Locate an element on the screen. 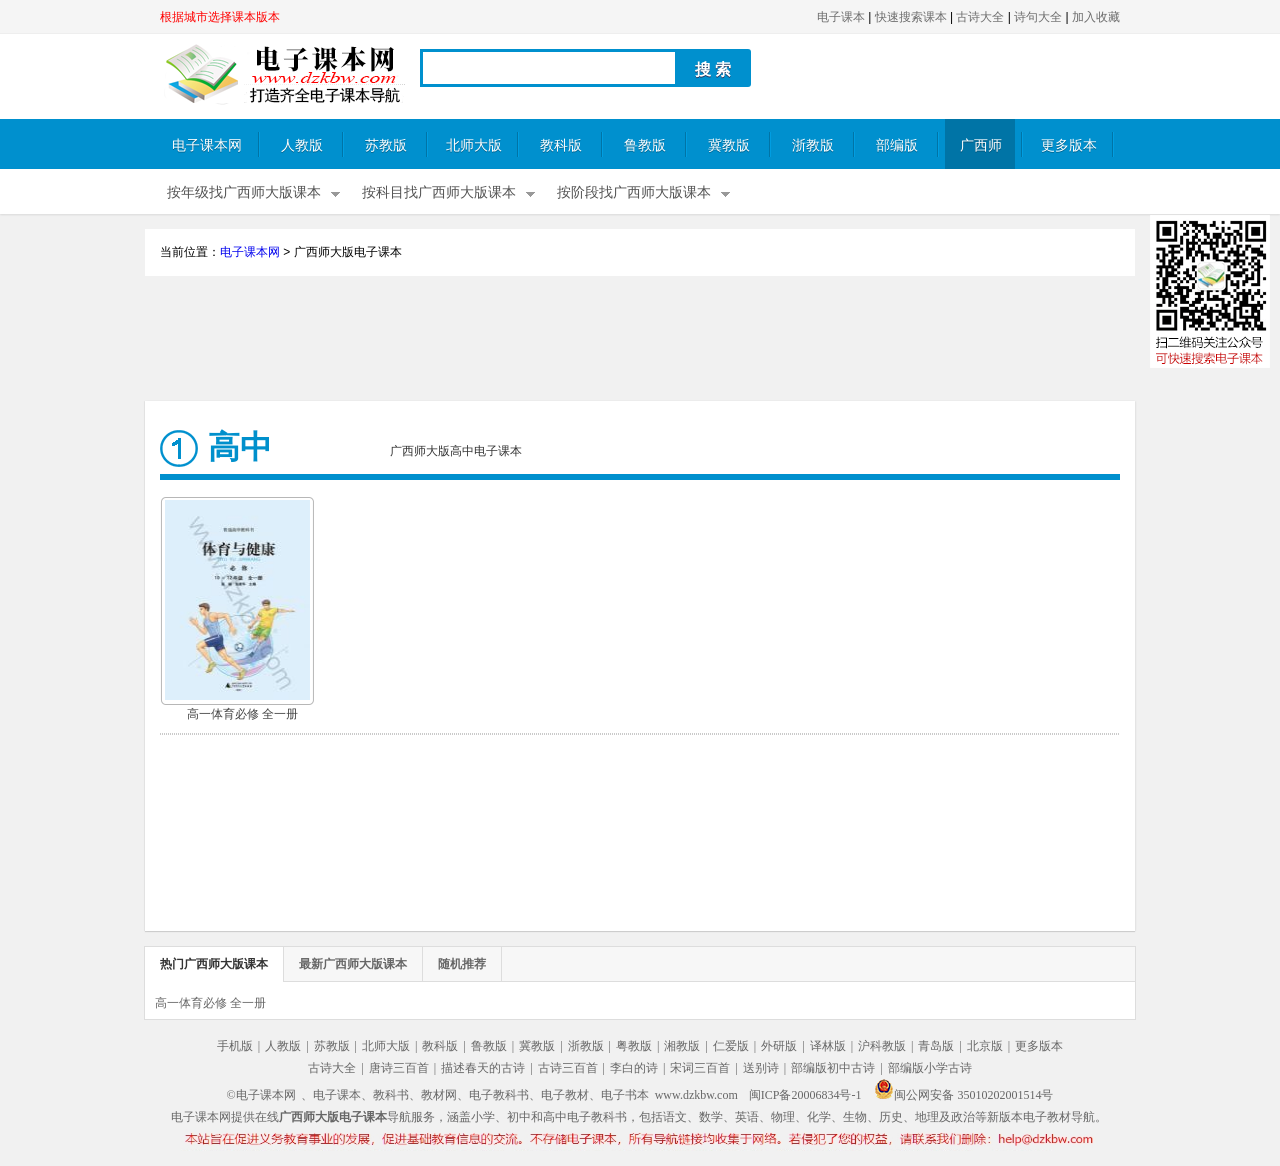 This screenshot has height=1166, width=1280. 译林版 is located at coordinates (828, 1046).